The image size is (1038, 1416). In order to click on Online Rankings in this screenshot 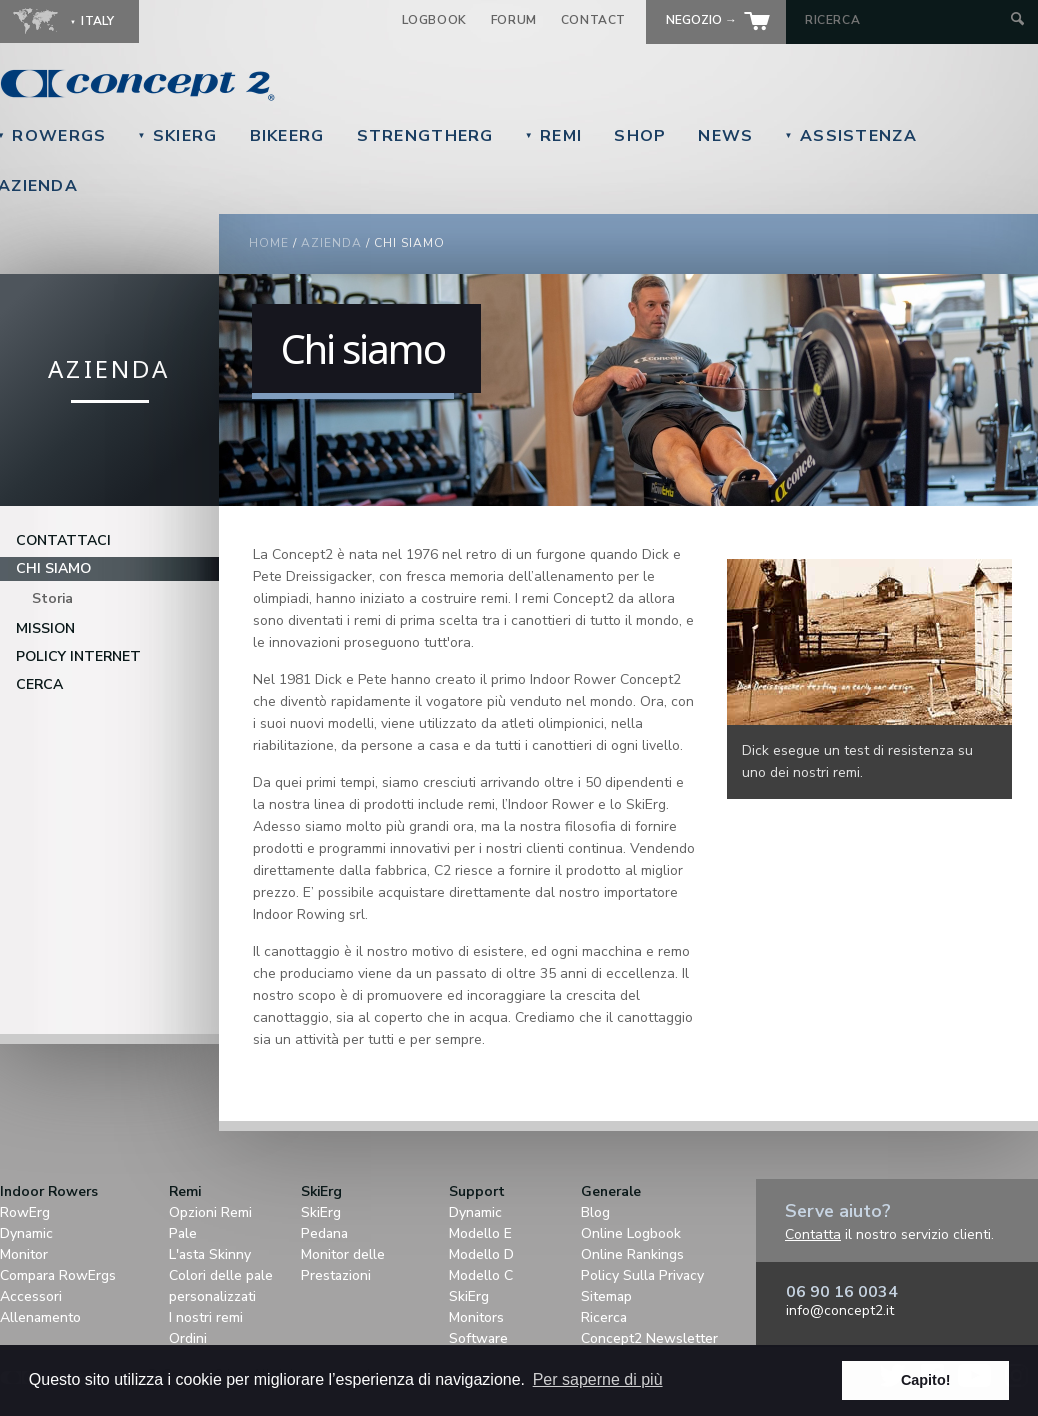, I will do `click(632, 1254)`.